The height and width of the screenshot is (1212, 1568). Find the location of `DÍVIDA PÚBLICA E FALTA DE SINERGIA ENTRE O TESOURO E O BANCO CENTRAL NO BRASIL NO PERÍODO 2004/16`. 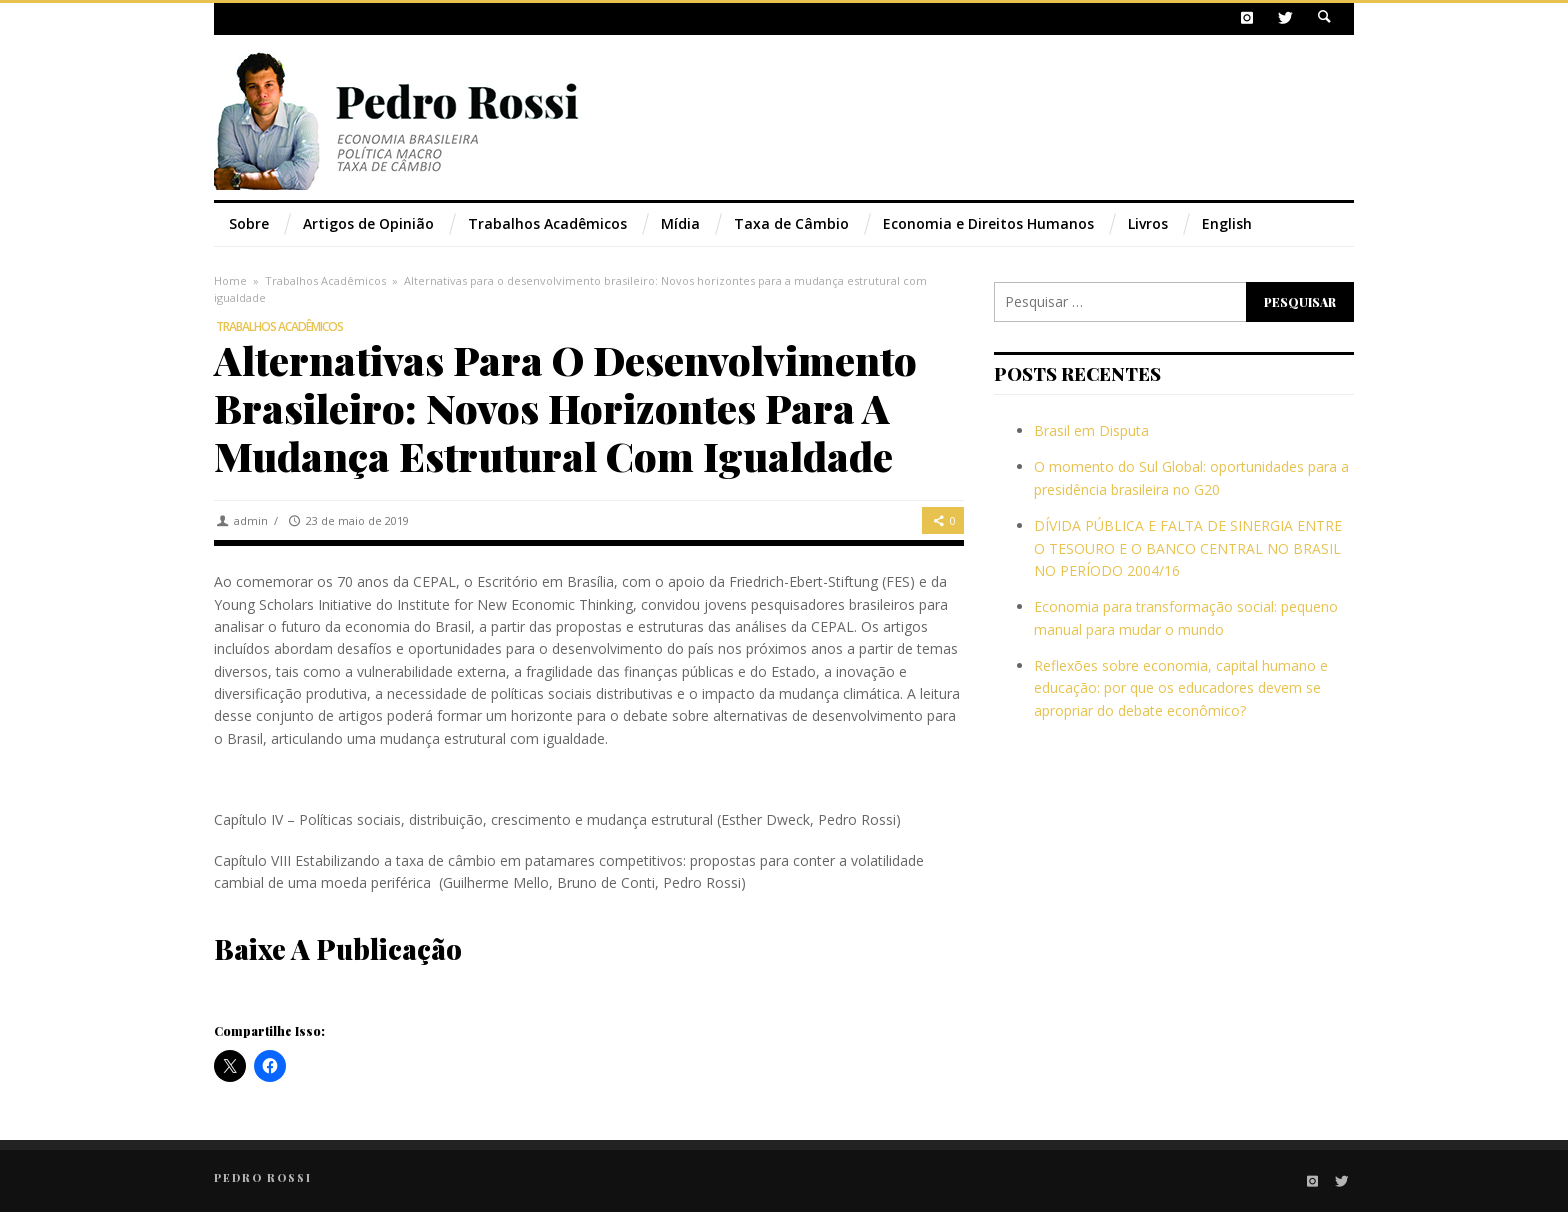

DÍVIDA PÚBLICA E FALTA DE SINERGIA ENTRE O TESOURO E O BANCO CENTRAL NO BRASIL NO PERÍODO 2004/16 is located at coordinates (1188, 548).